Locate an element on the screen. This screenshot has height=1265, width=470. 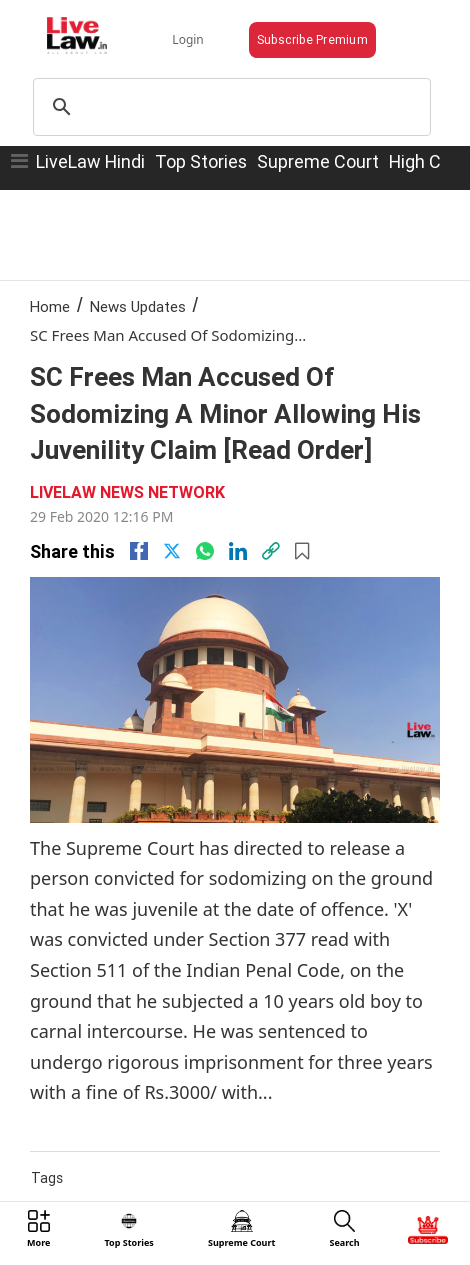
[twitter] is located at coordinates (172, 551).